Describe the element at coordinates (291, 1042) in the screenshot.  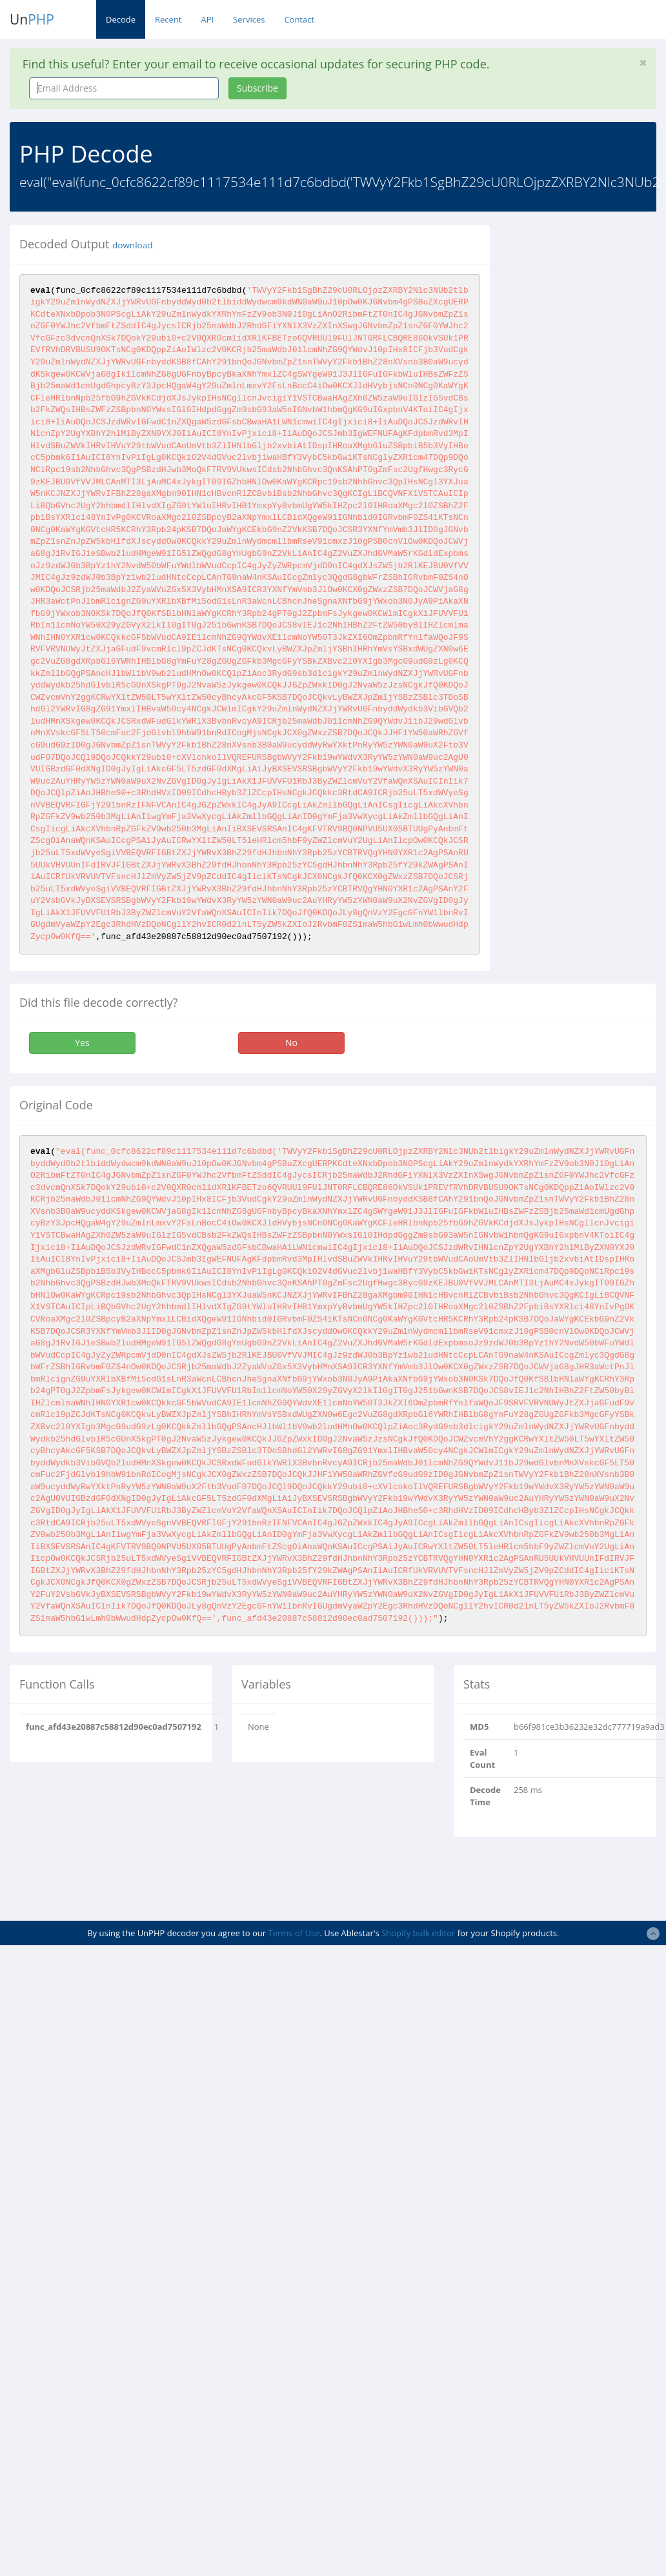
I see `No` at that location.